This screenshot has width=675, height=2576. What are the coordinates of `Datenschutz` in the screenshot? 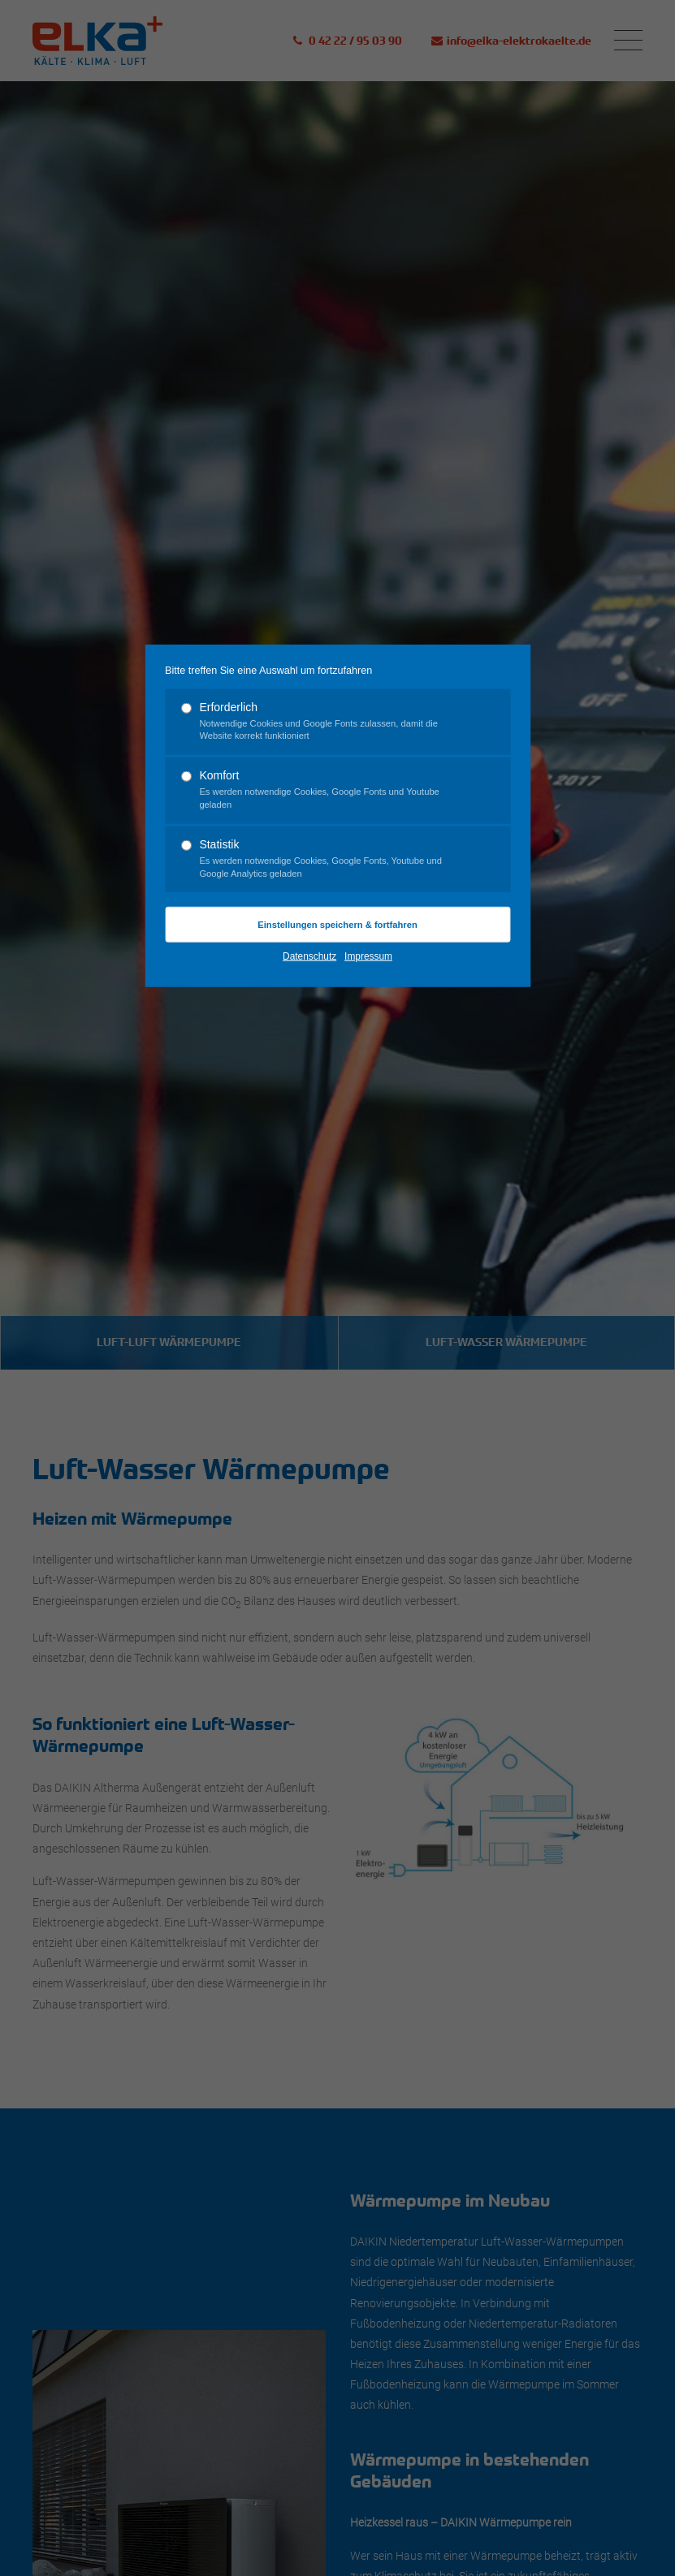 It's located at (309, 956).